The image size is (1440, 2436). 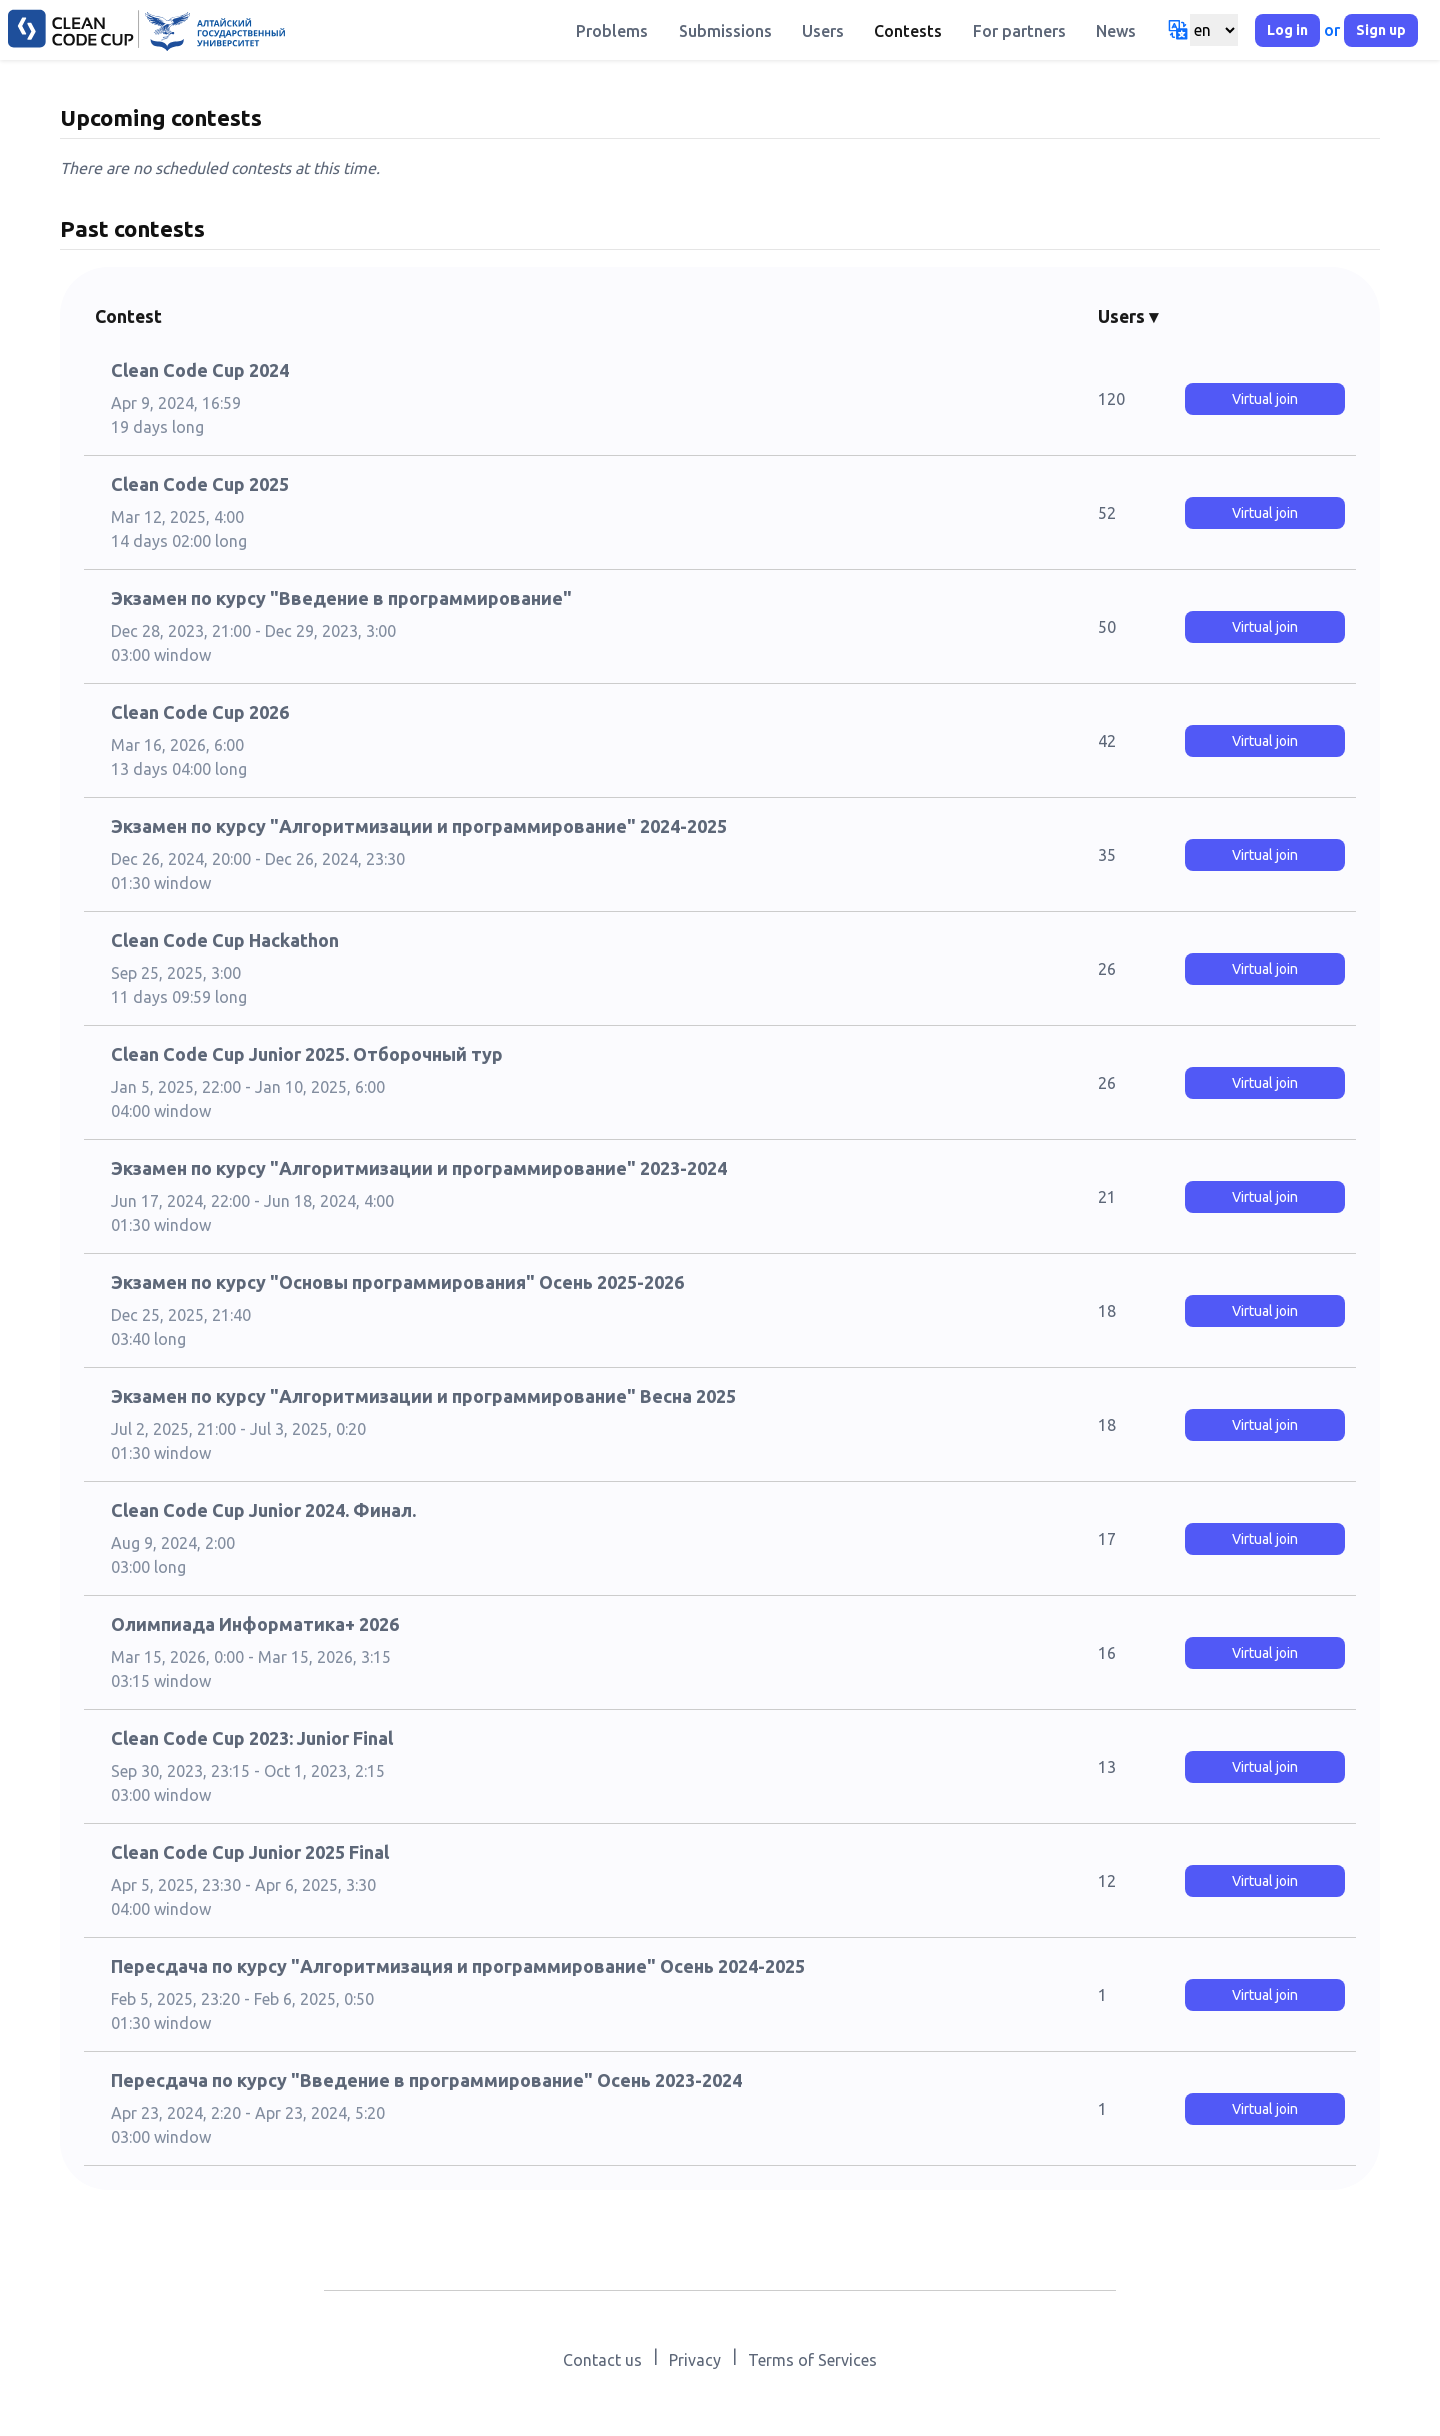 What do you see at coordinates (1107, 1311) in the screenshot?
I see `18` at bounding box center [1107, 1311].